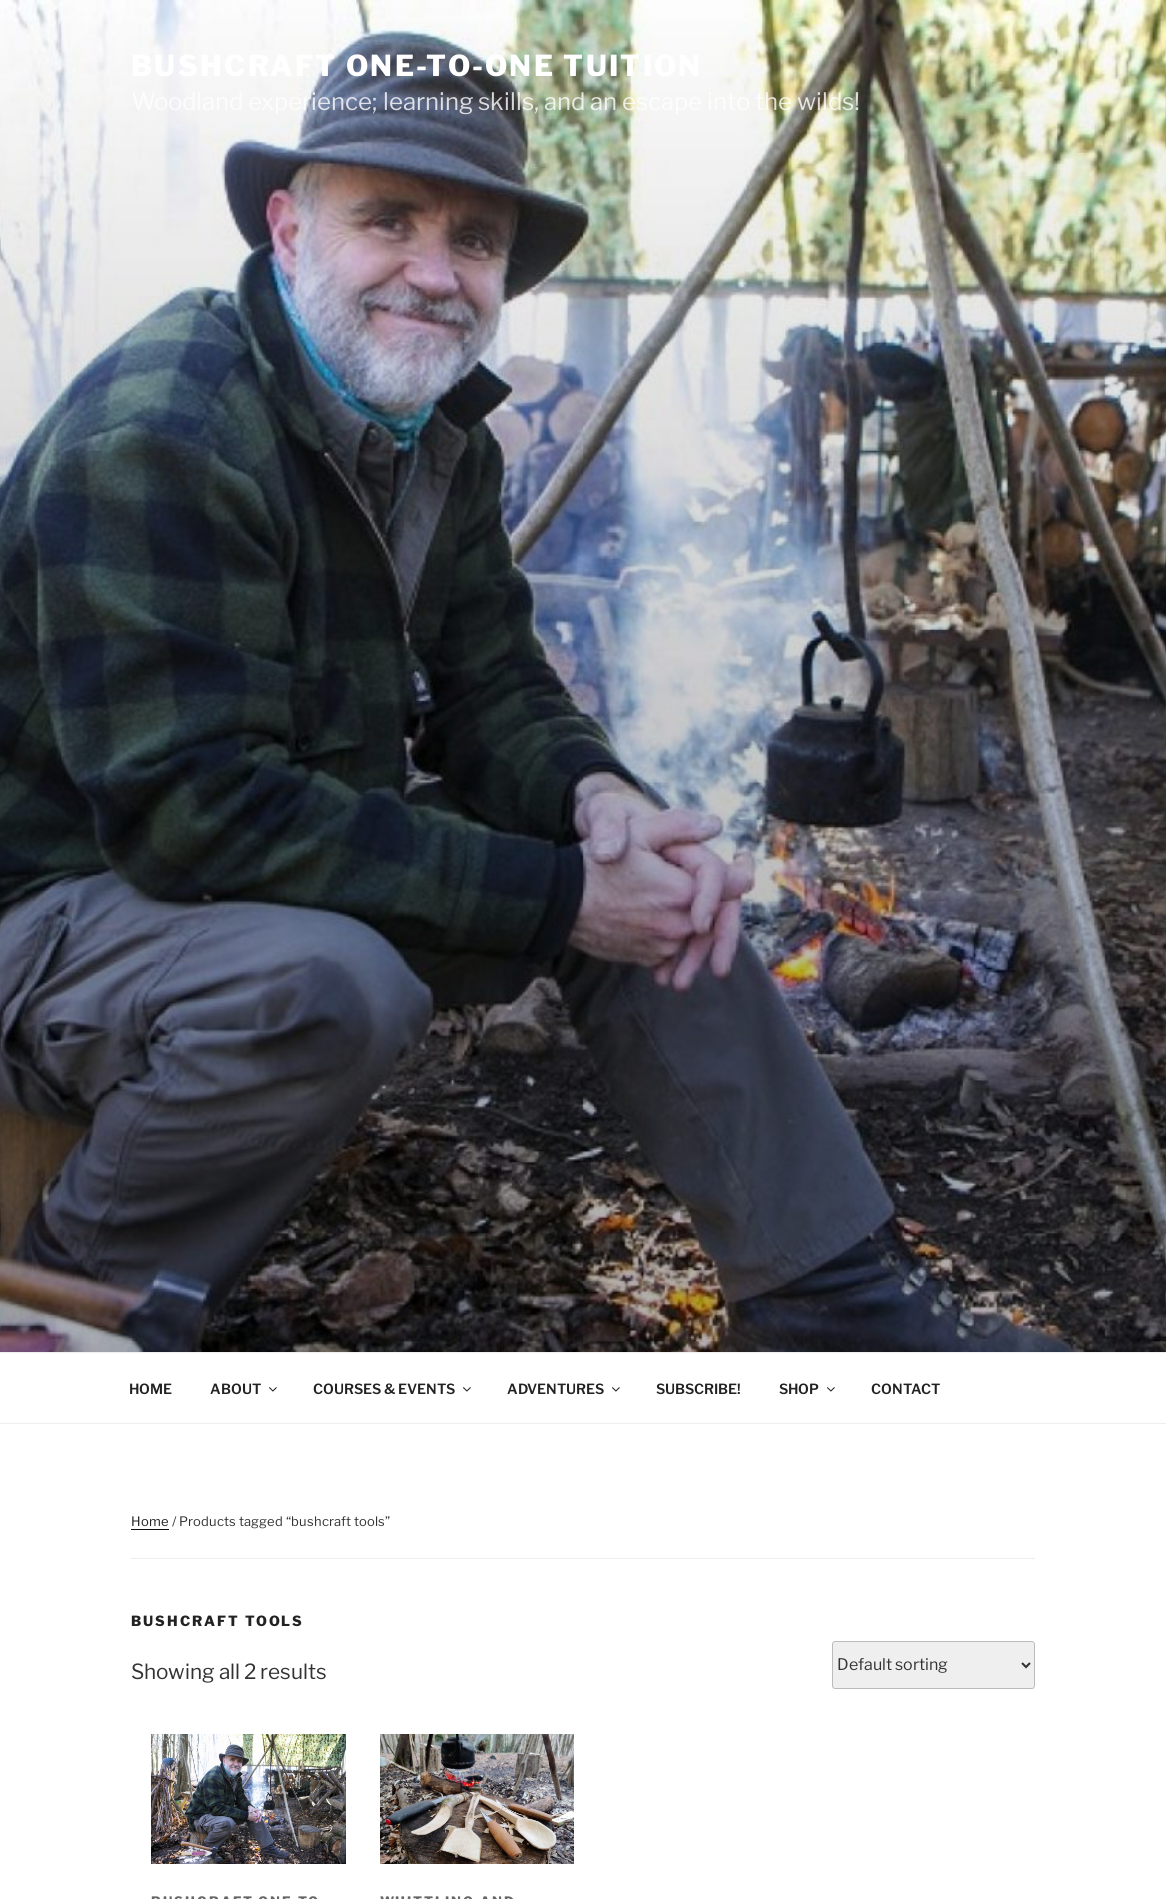  I want to click on ADVENTURES, so click(565, 1388).